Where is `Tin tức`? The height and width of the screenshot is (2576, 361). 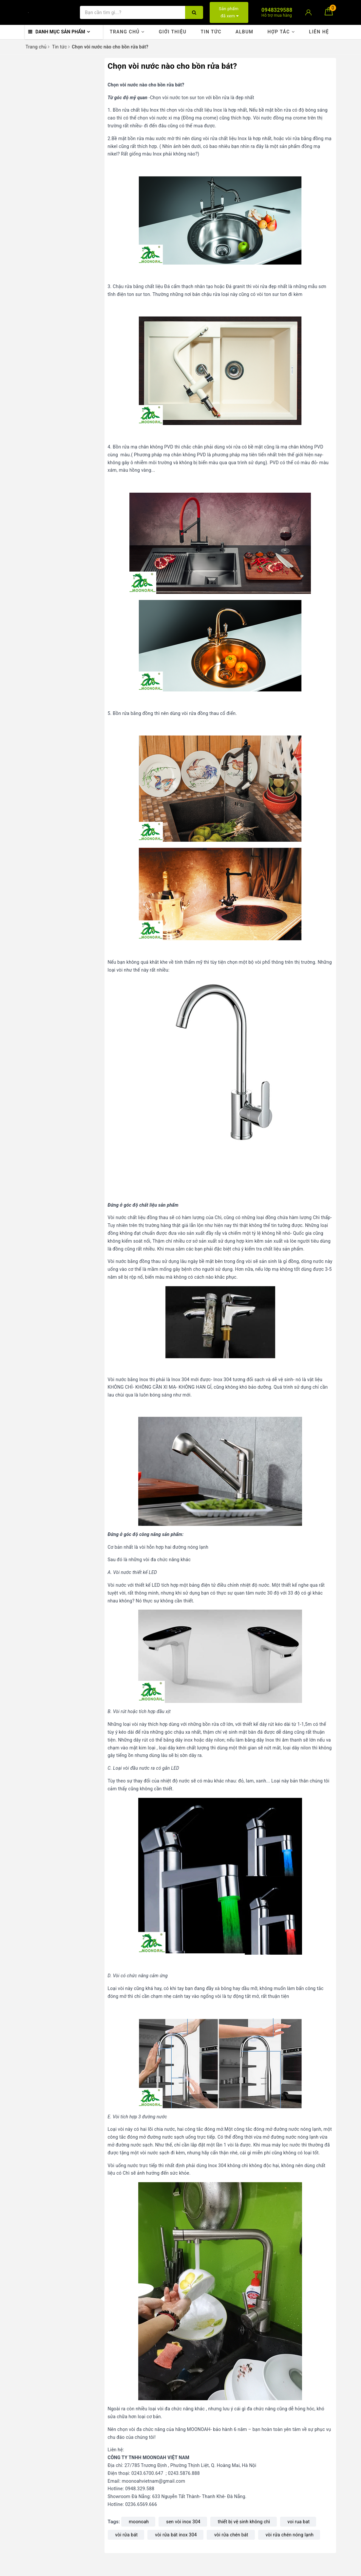 Tin tức is located at coordinates (210, 31).